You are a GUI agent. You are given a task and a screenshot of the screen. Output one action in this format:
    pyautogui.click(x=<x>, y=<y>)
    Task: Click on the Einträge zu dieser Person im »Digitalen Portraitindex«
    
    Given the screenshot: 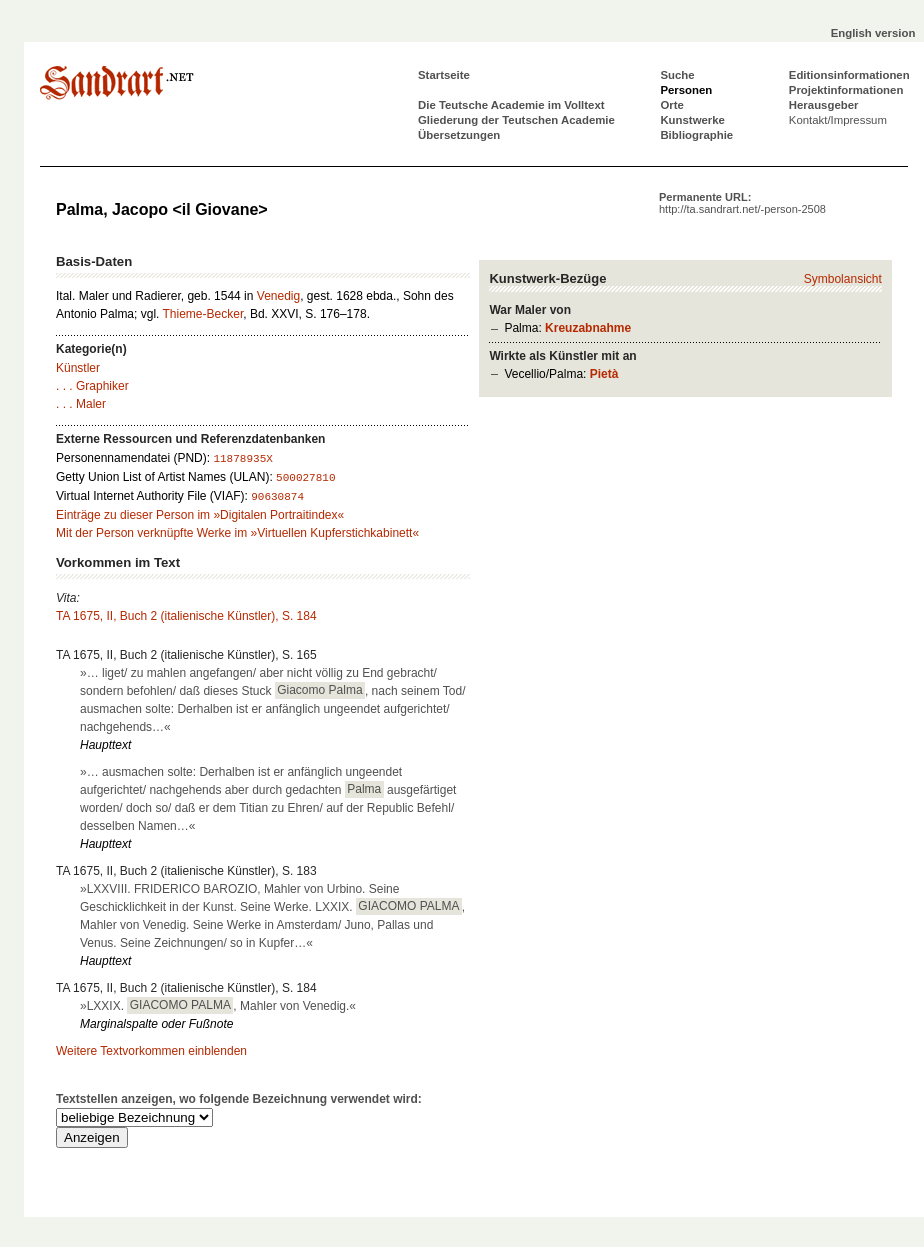 What is the action you would take?
    pyautogui.click(x=200, y=515)
    